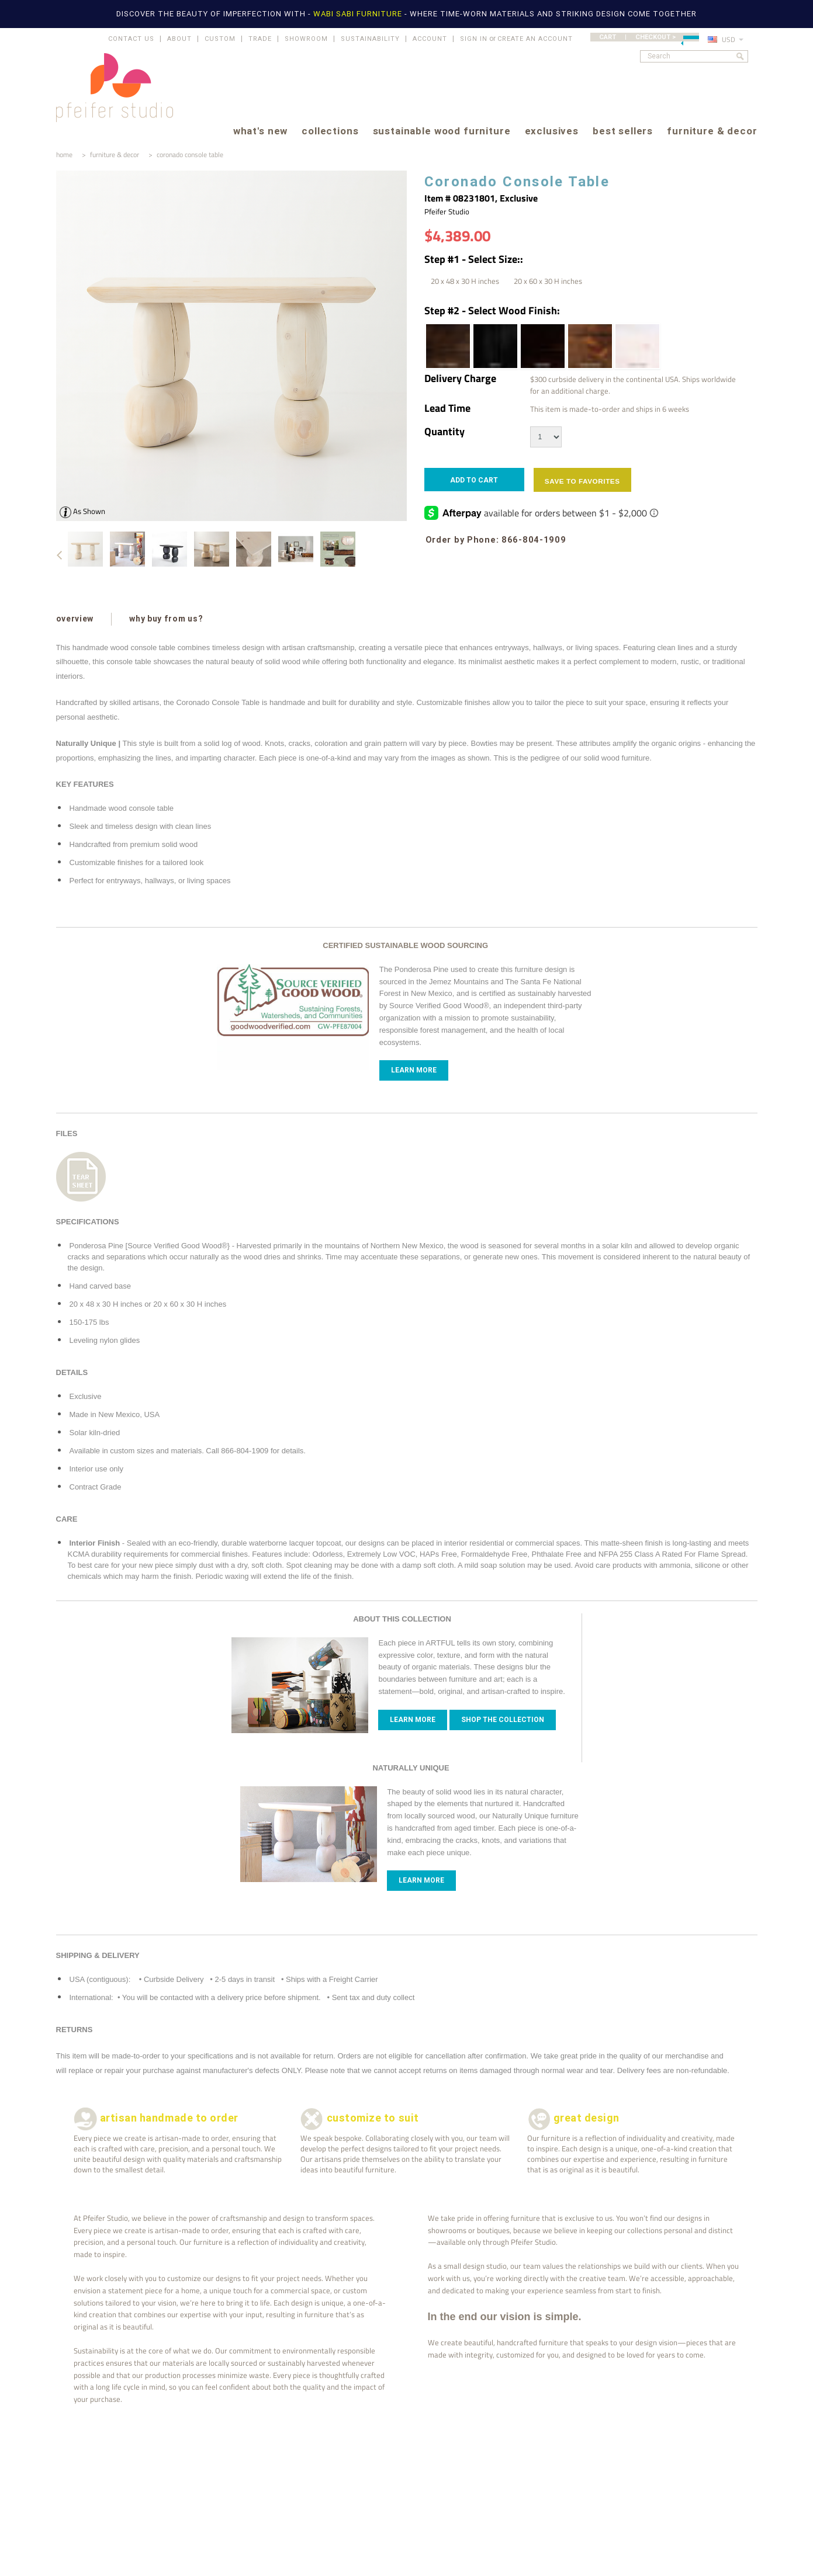 The image size is (813, 2576). What do you see at coordinates (260, 132) in the screenshot?
I see `what's new` at bounding box center [260, 132].